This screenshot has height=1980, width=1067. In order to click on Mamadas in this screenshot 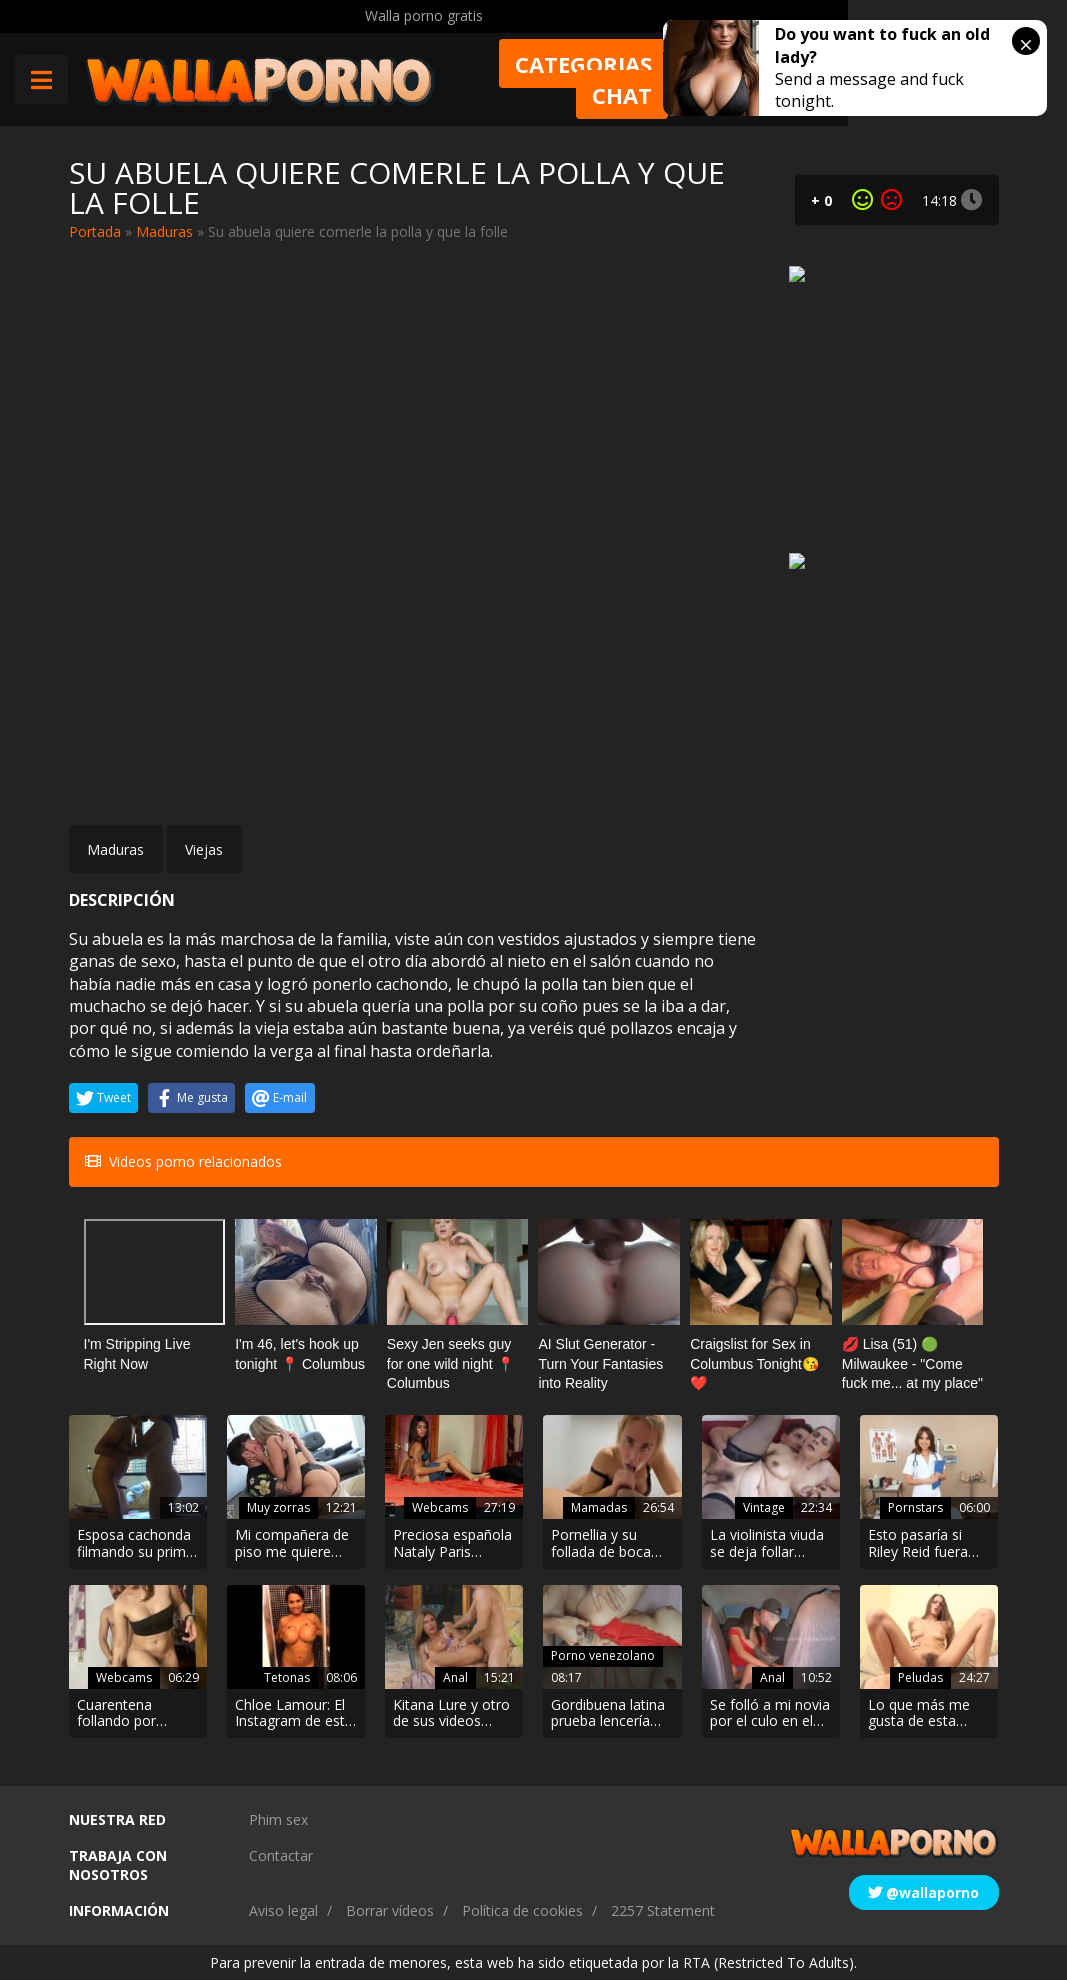, I will do `click(599, 1507)`.